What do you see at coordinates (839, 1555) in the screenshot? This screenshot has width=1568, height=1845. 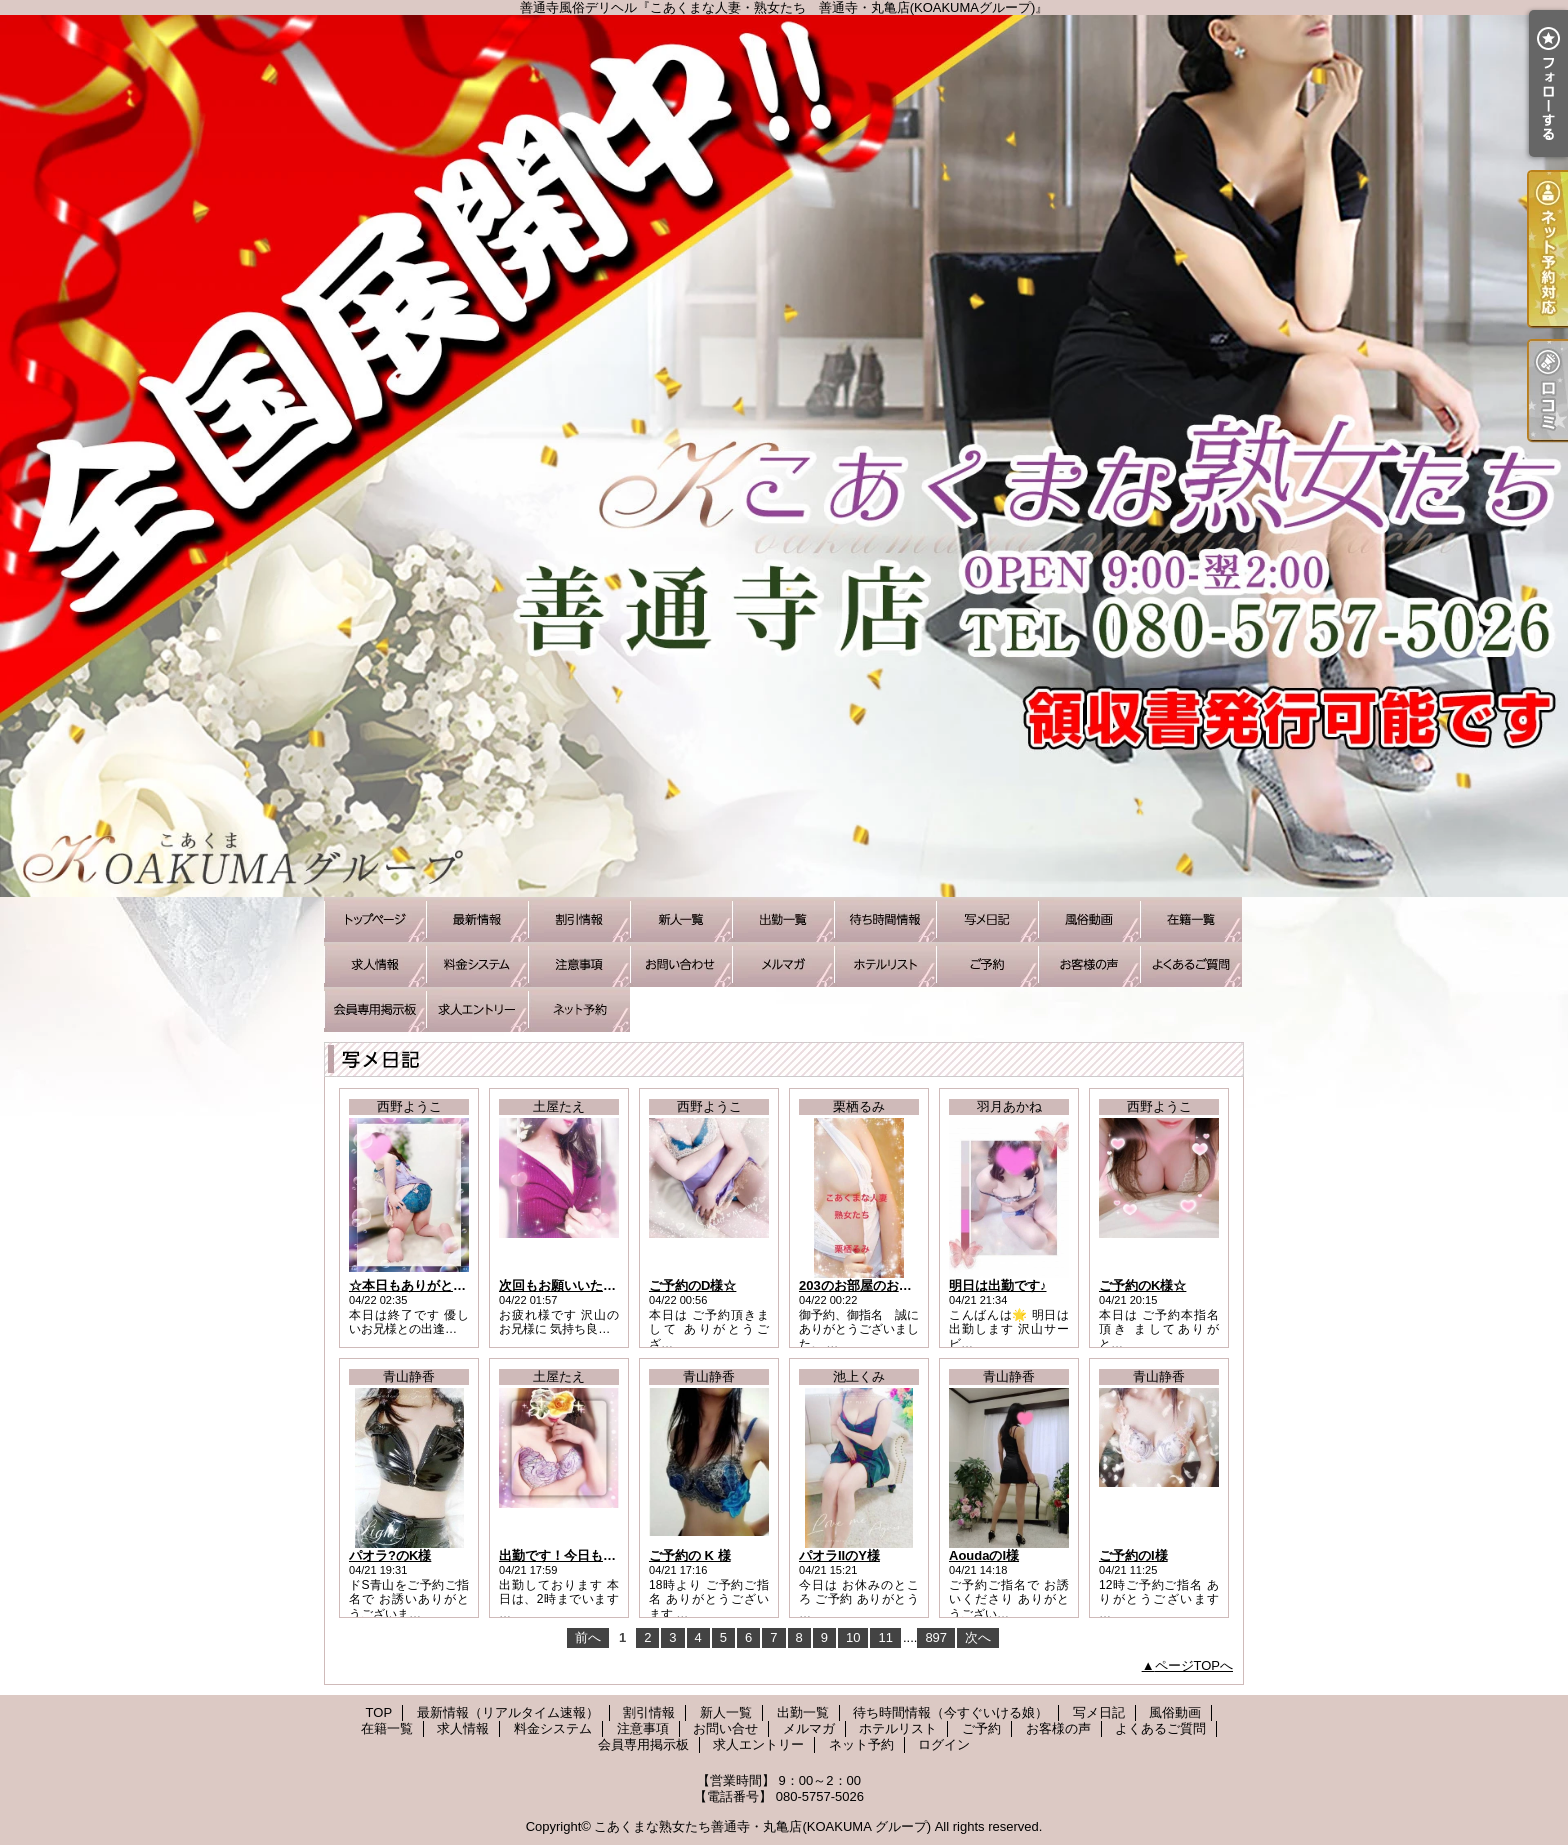 I see `パオラIIのY様` at bounding box center [839, 1555].